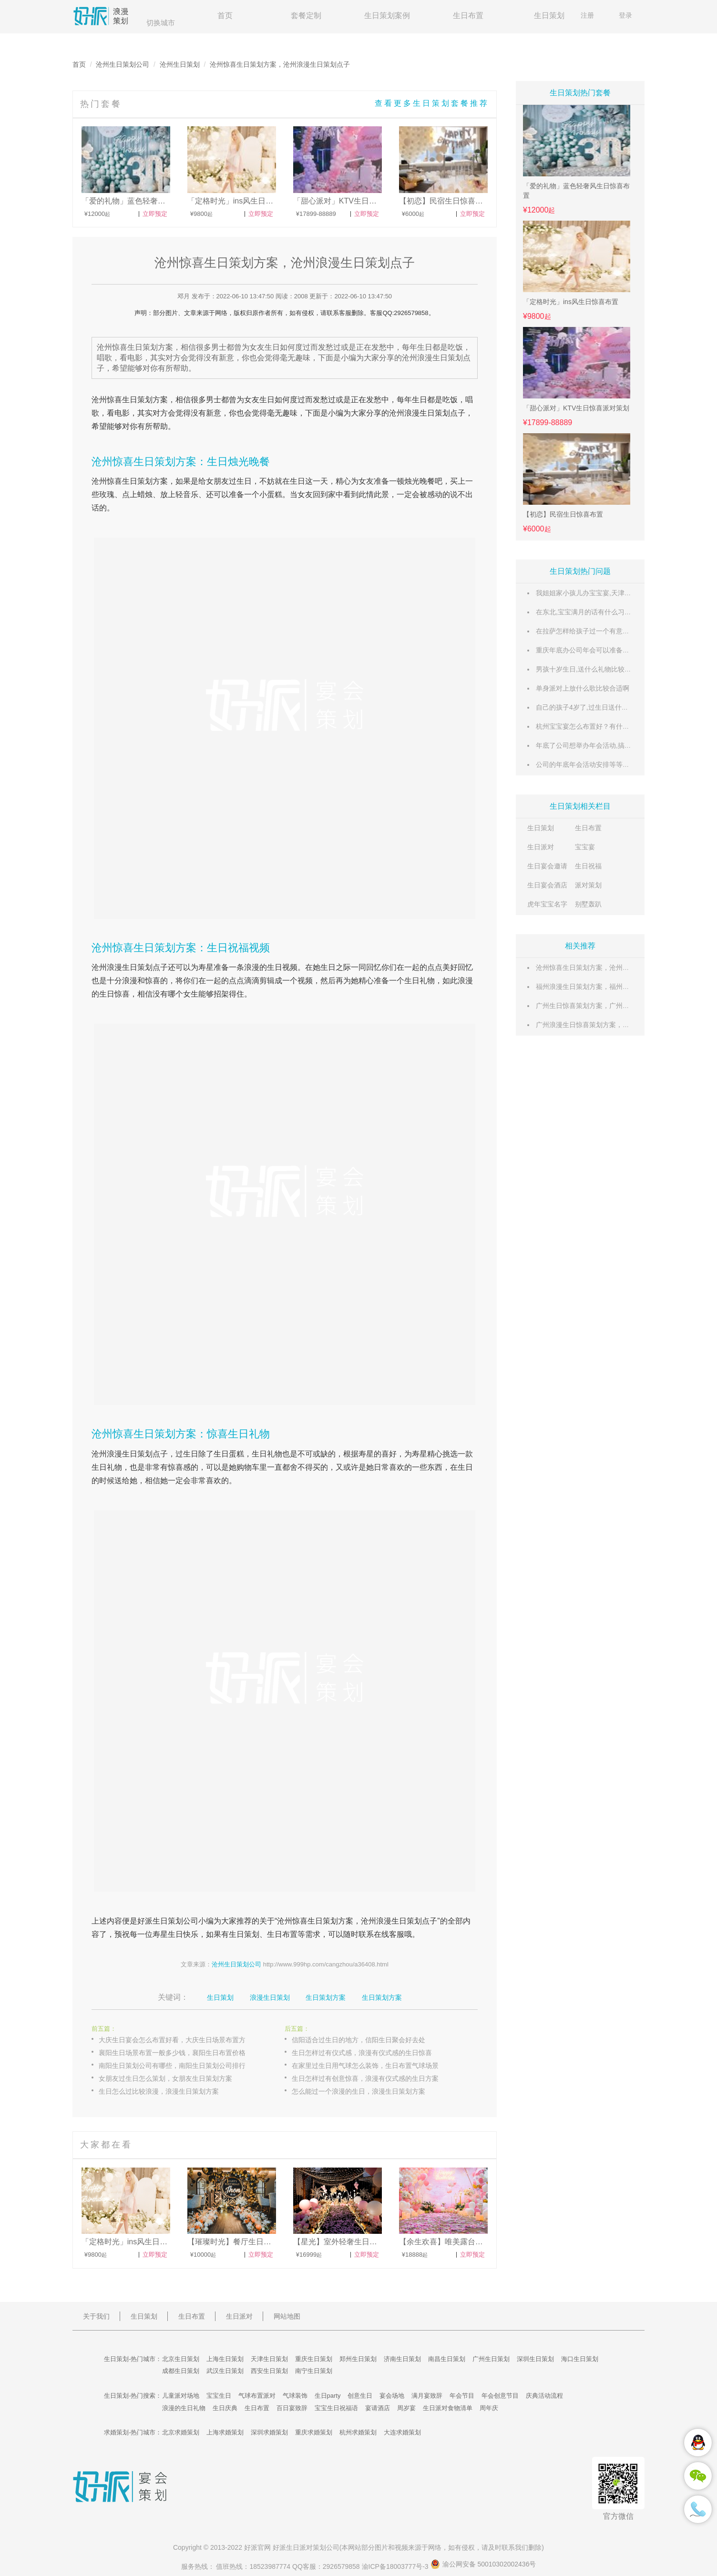 This screenshot has height=2576, width=717. I want to click on 在家里过生日用气球怎么装饰，生日布置气球场景图片, so click(372, 2065).